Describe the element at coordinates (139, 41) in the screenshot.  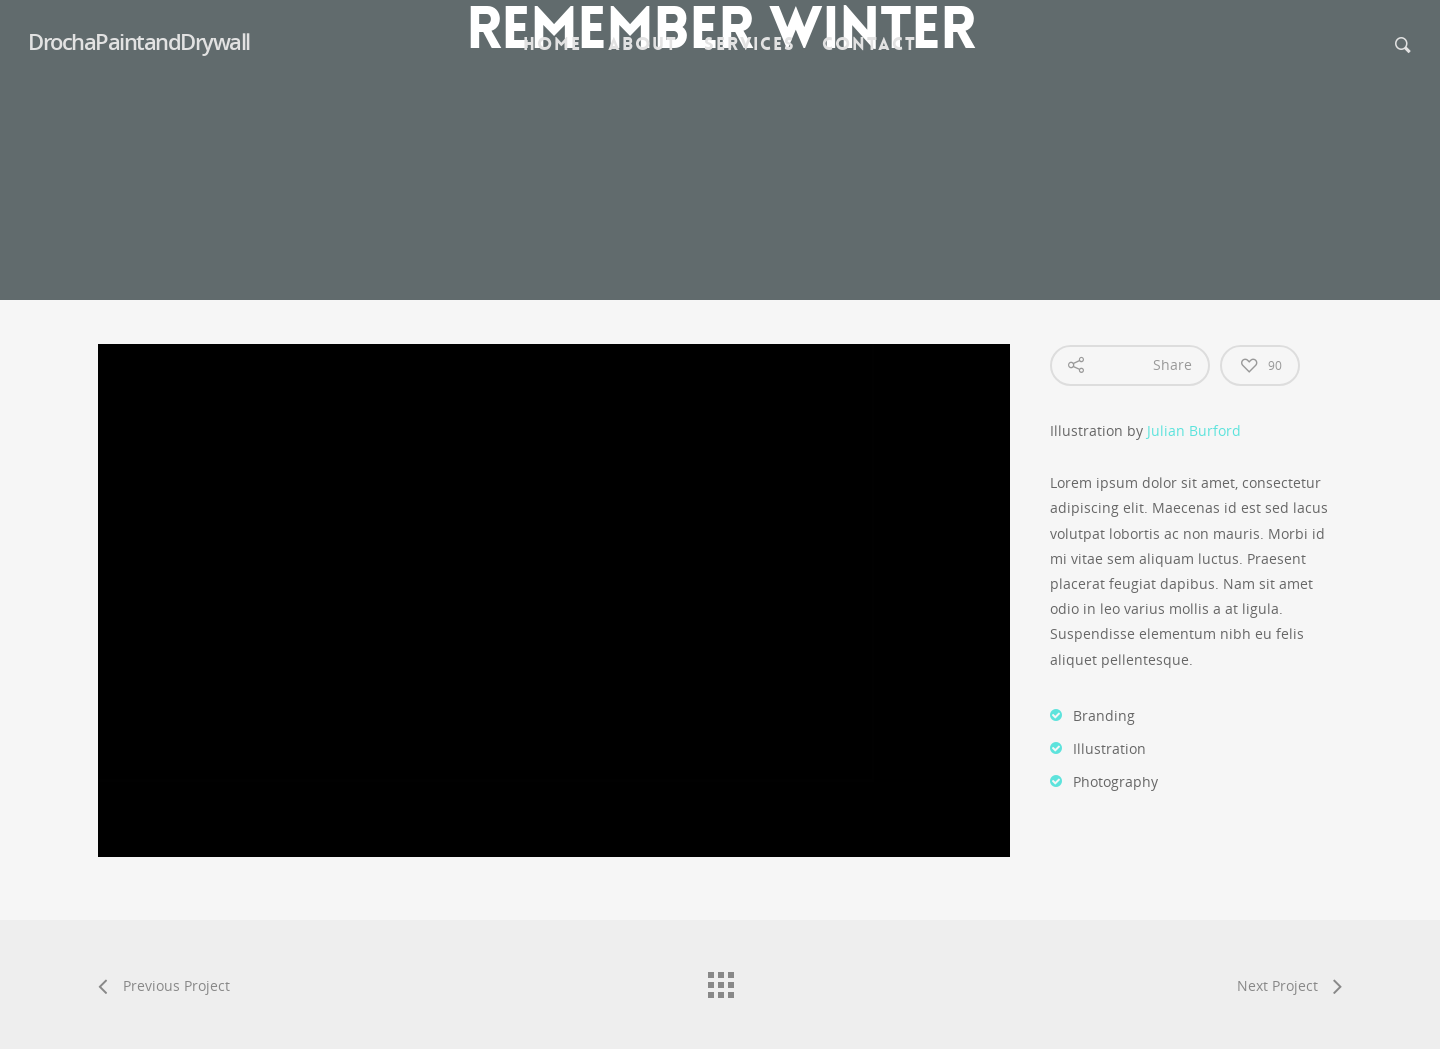
I see `DrochaPaintandDrywall` at that location.